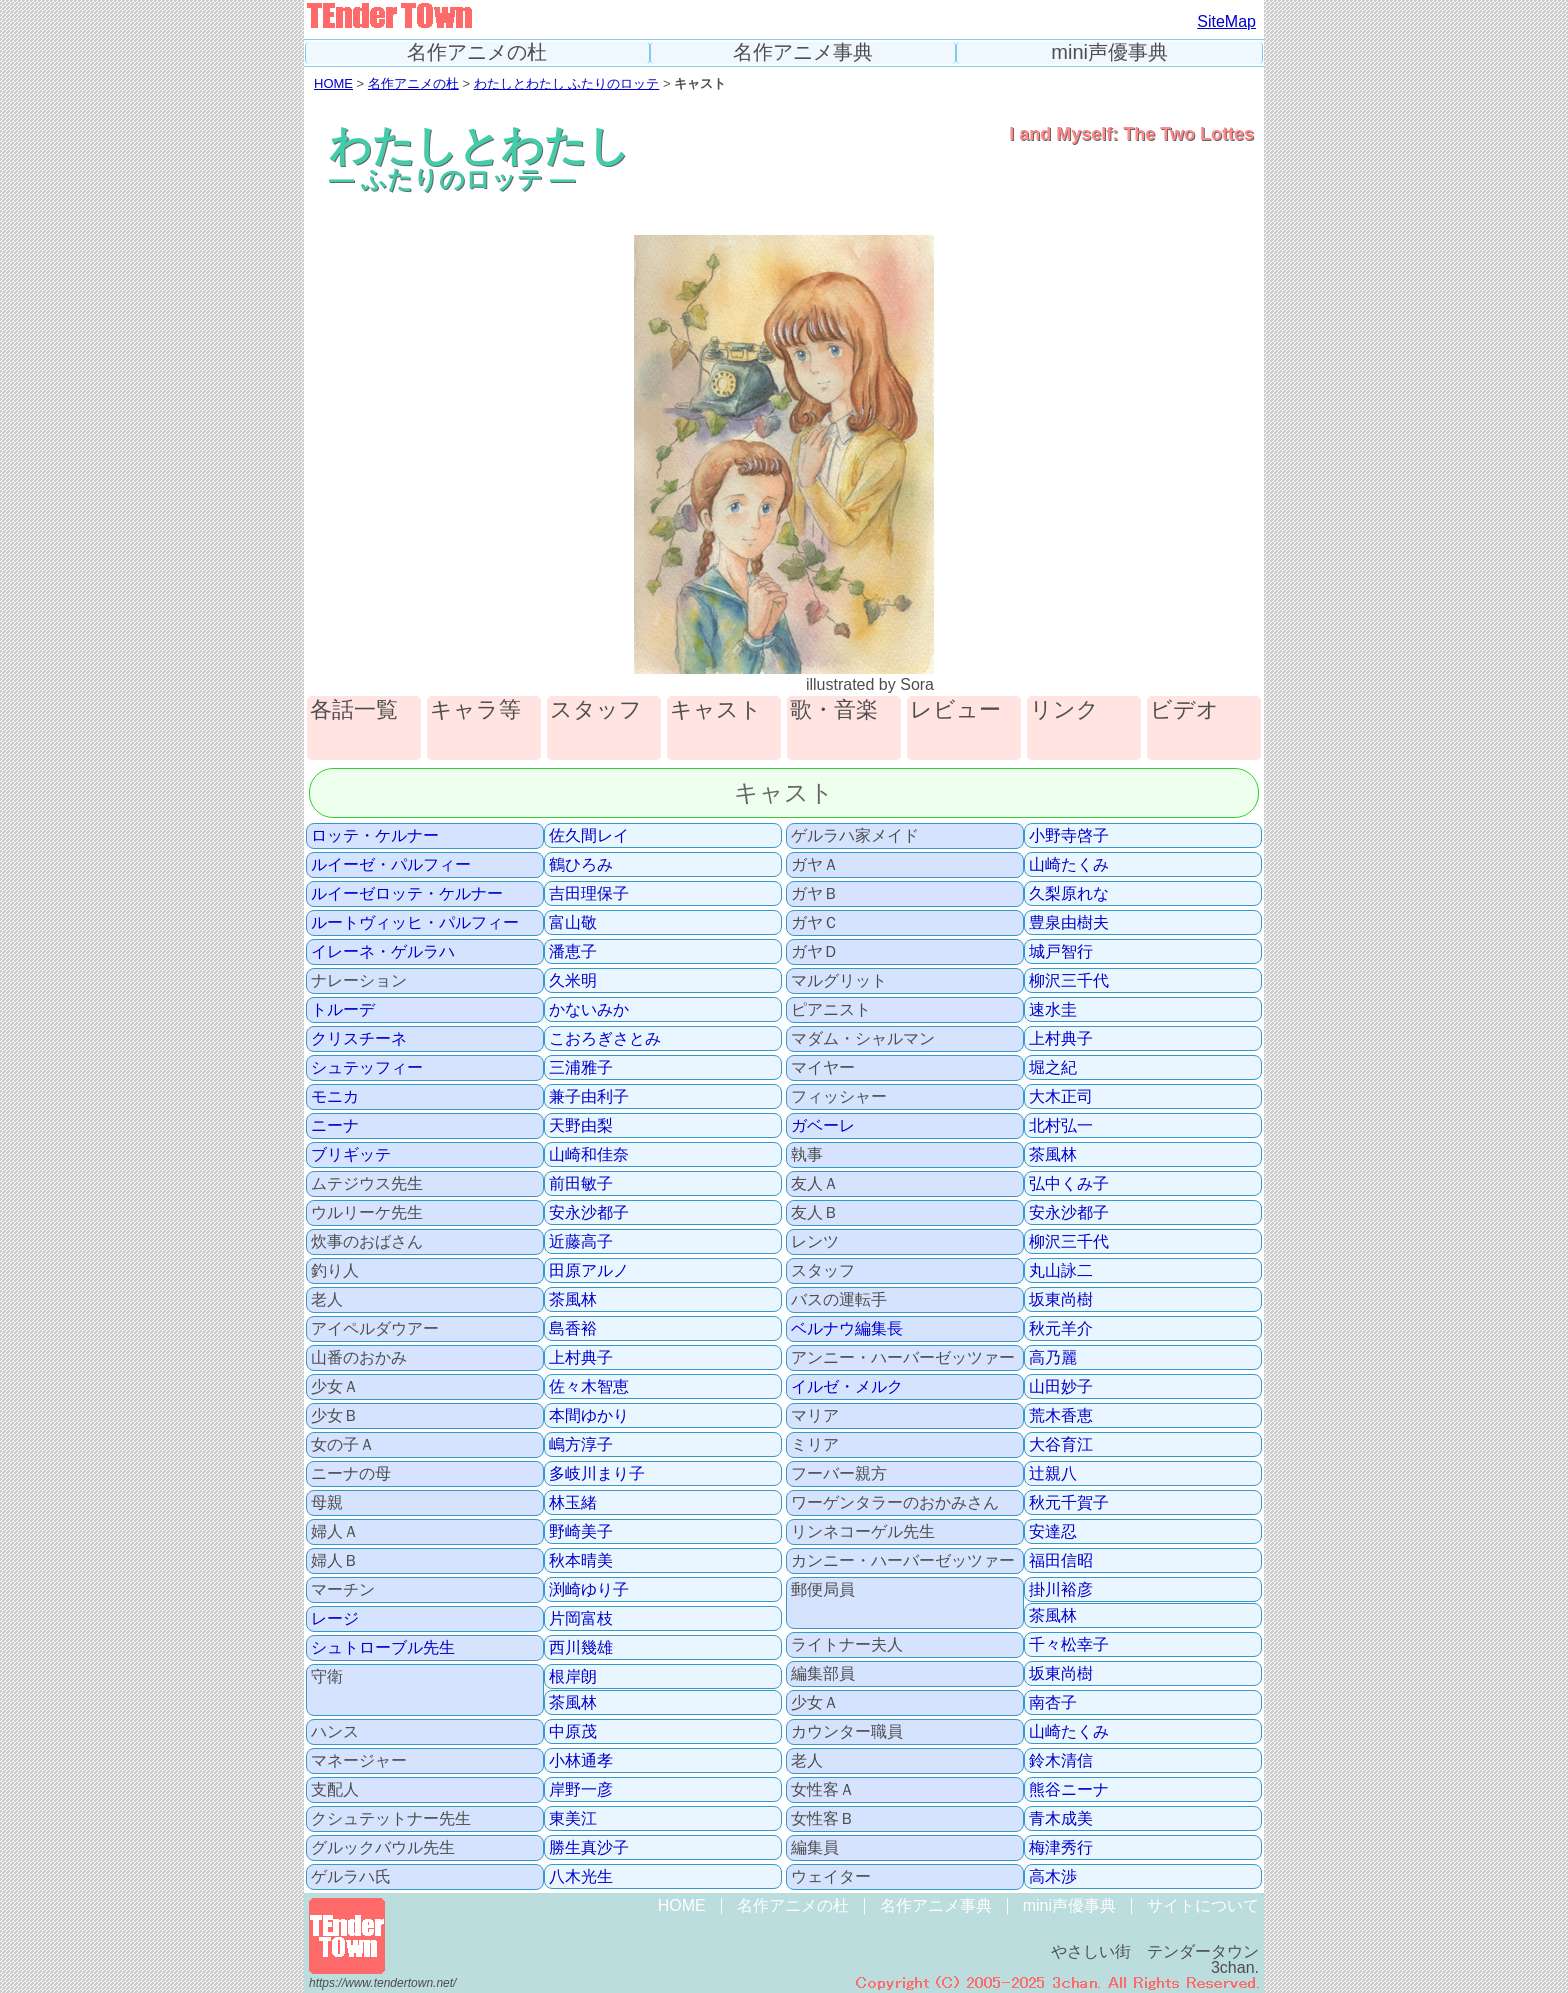 Image resolution: width=1568 pixels, height=1993 pixels. What do you see at coordinates (589, 1010) in the screenshot?
I see `かないみか` at bounding box center [589, 1010].